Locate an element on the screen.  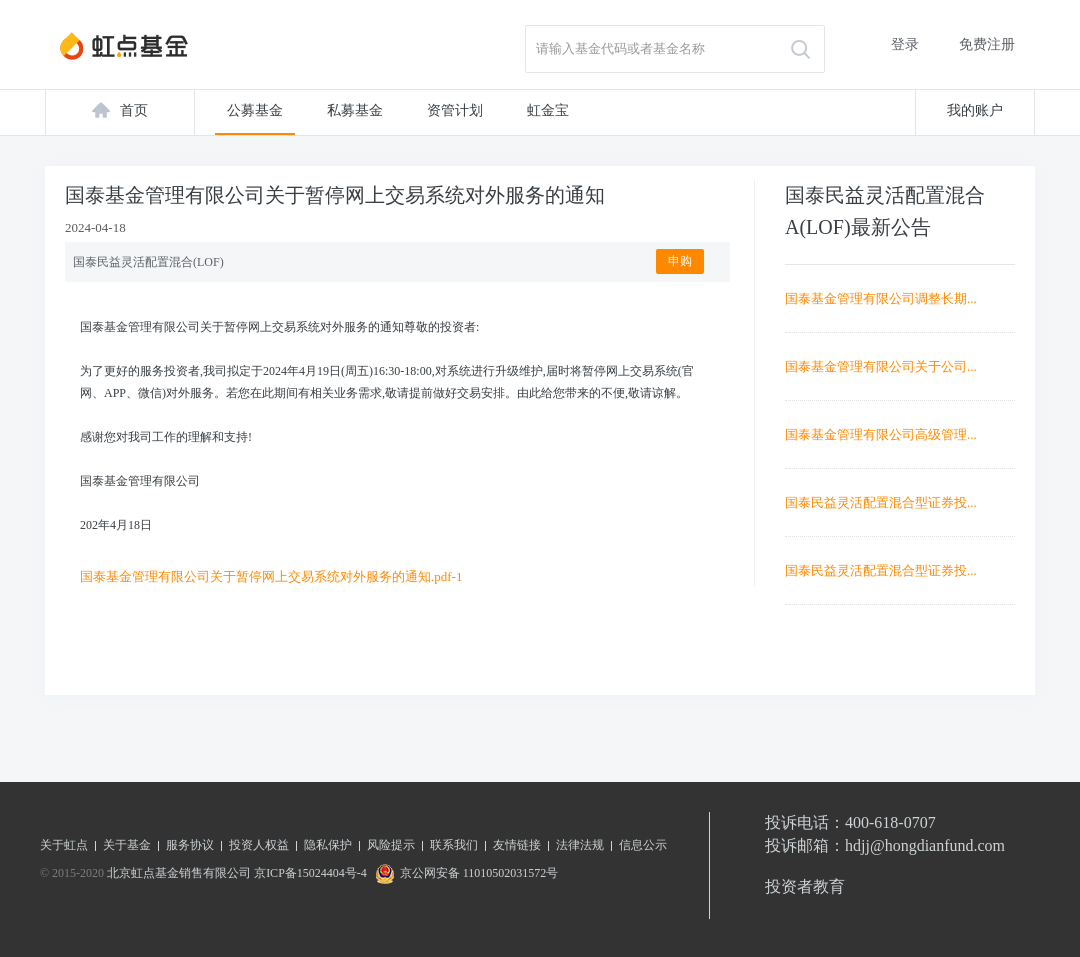
国泰基金管理有限公司调整长期... is located at coordinates (881, 298).